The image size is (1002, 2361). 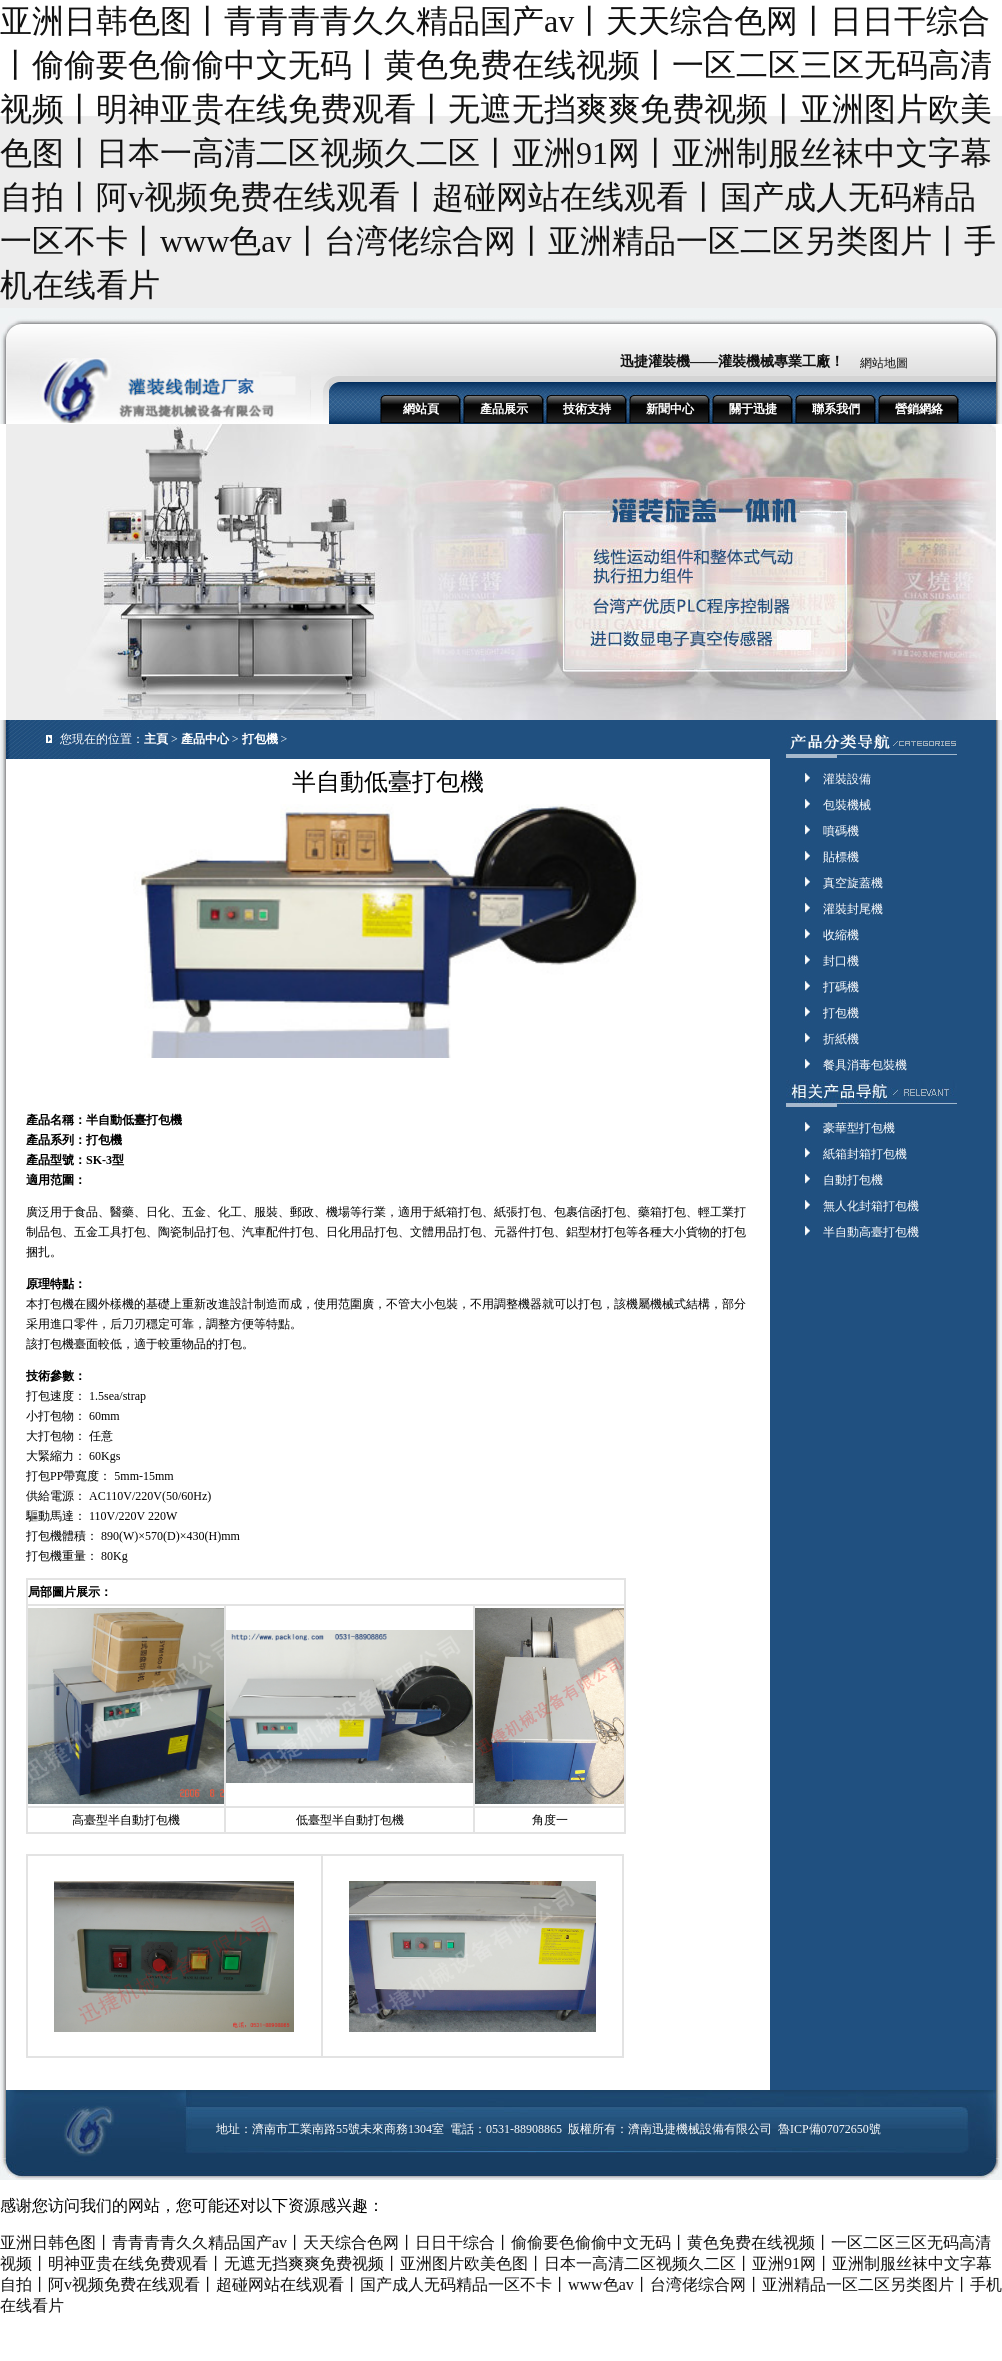 What do you see at coordinates (260, 739) in the screenshot?
I see `打包機` at bounding box center [260, 739].